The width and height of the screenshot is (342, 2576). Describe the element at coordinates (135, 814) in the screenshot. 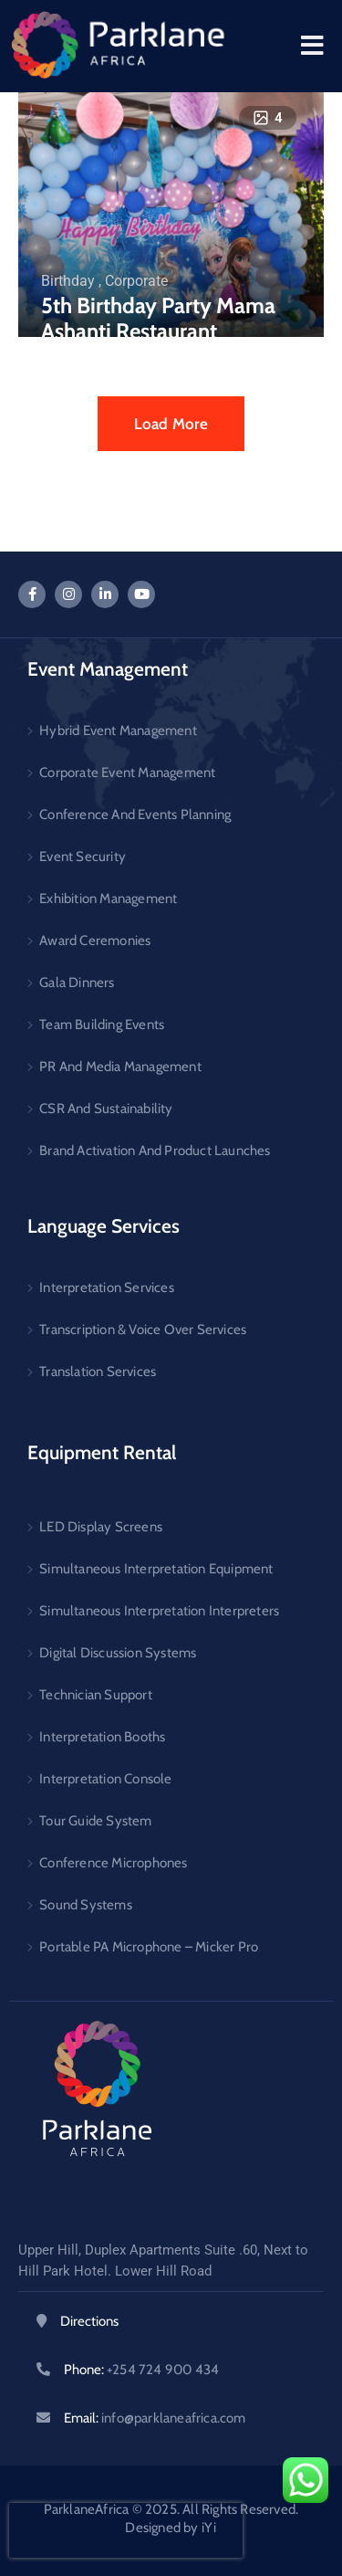

I see `Conference And Events Planning` at that location.